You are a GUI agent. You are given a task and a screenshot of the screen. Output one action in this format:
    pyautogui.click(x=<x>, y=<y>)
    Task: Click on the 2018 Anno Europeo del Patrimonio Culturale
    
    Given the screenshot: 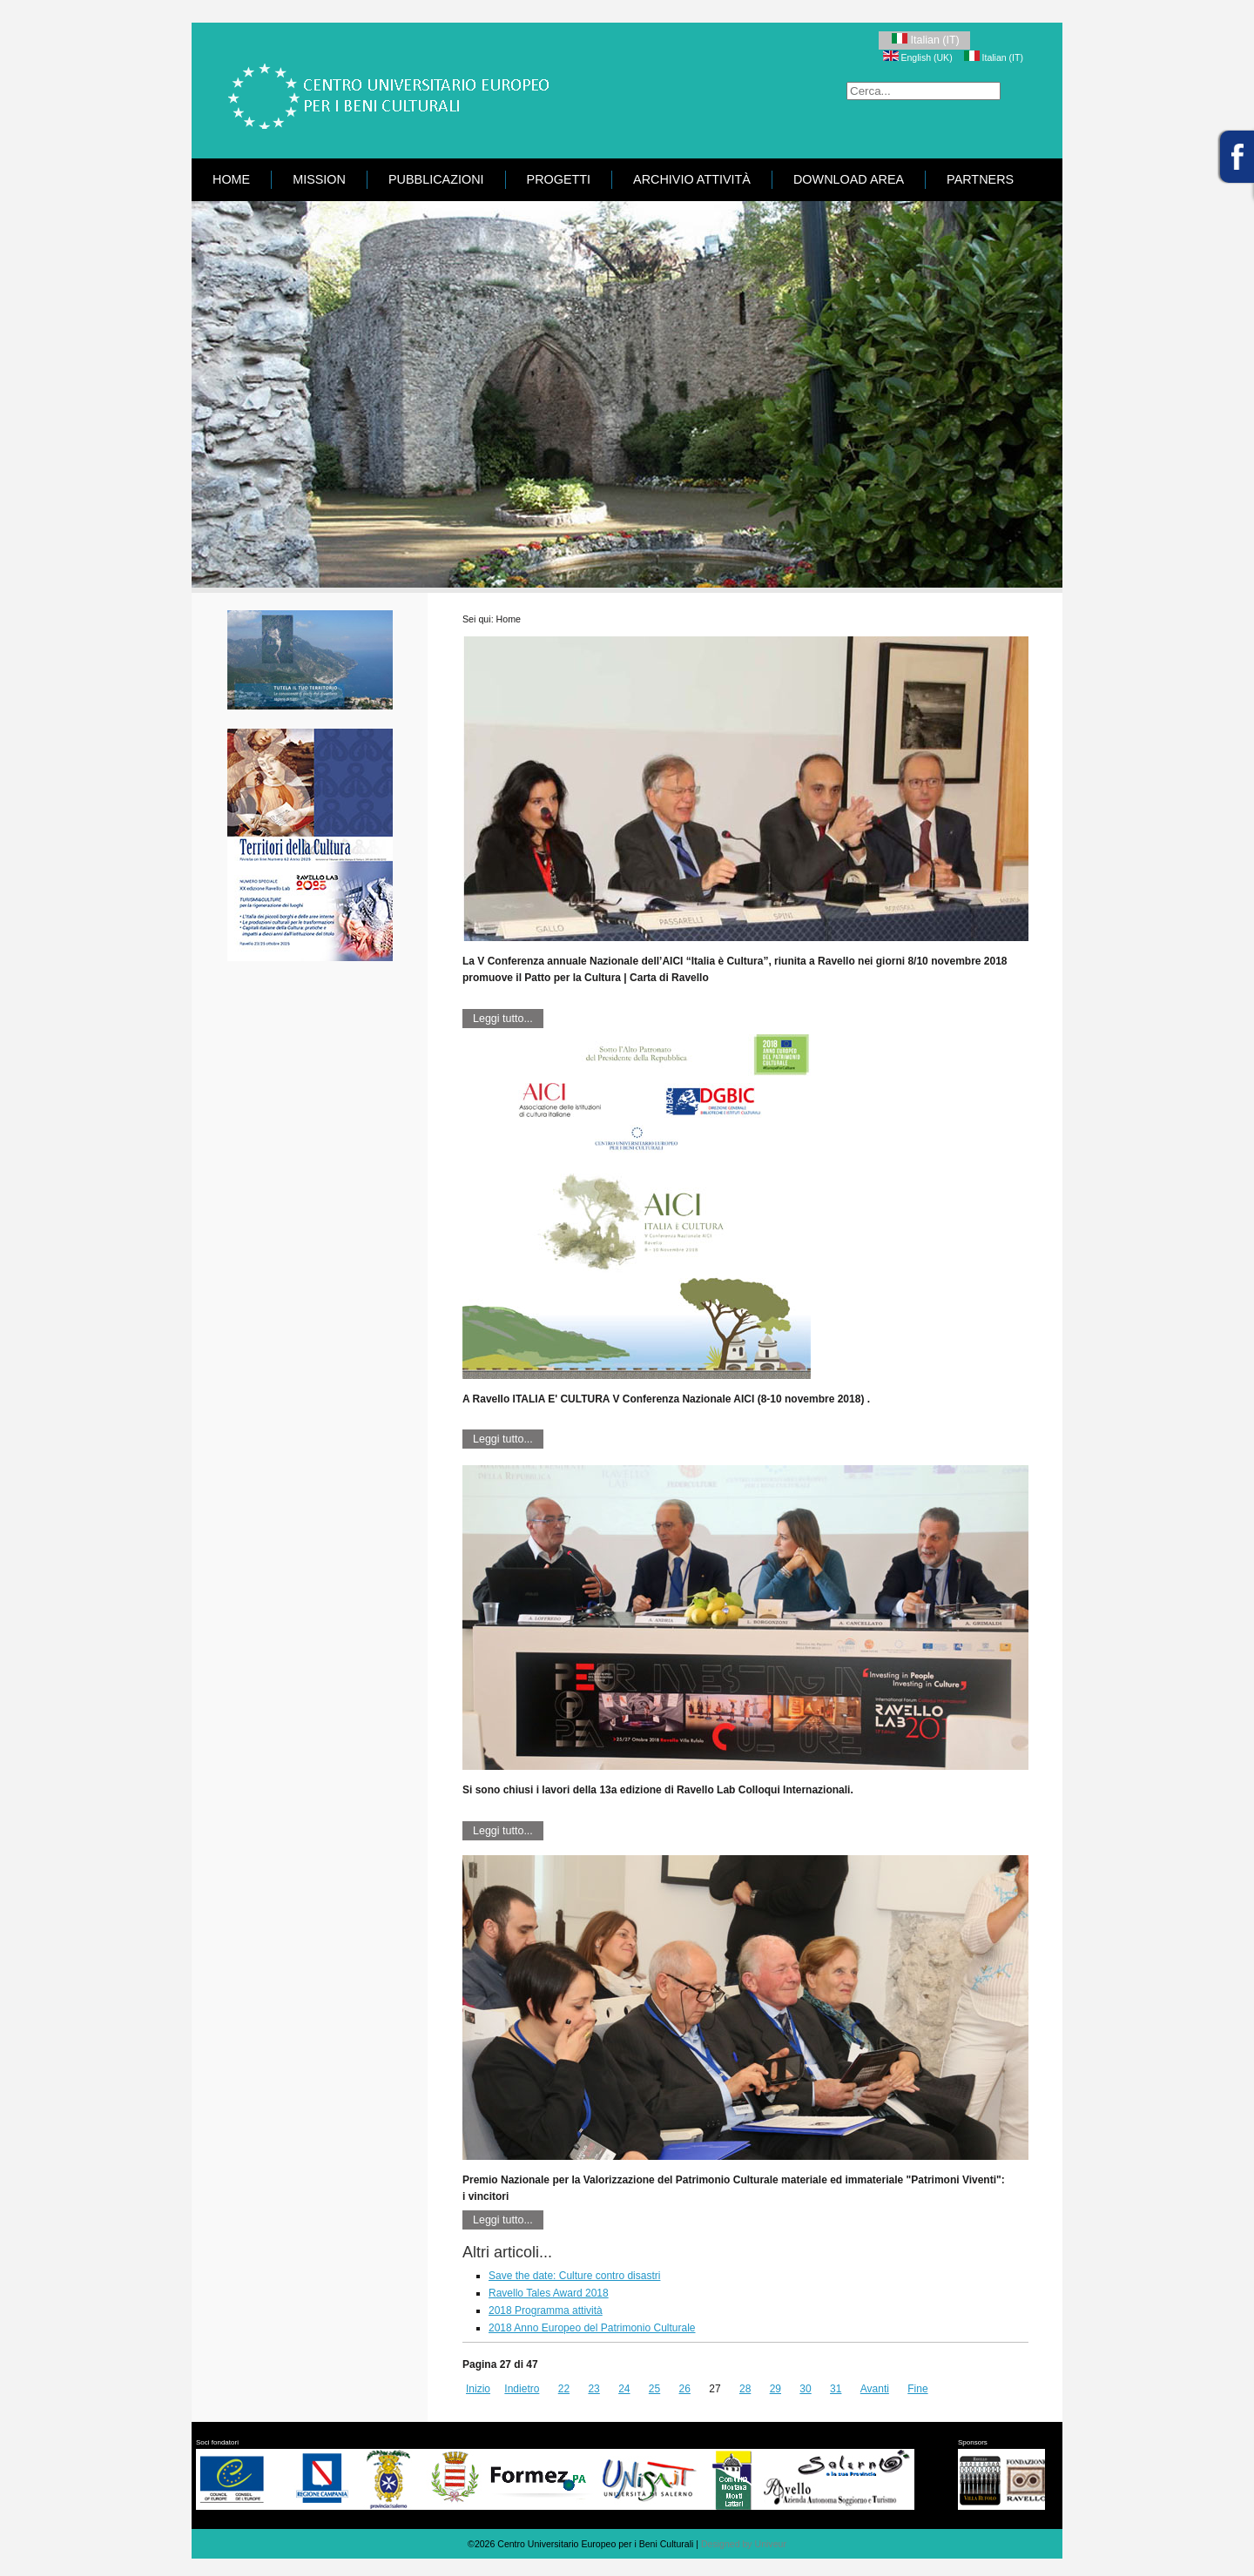 What is the action you would take?
    pyautogui.click(x=592, y=2328)
    